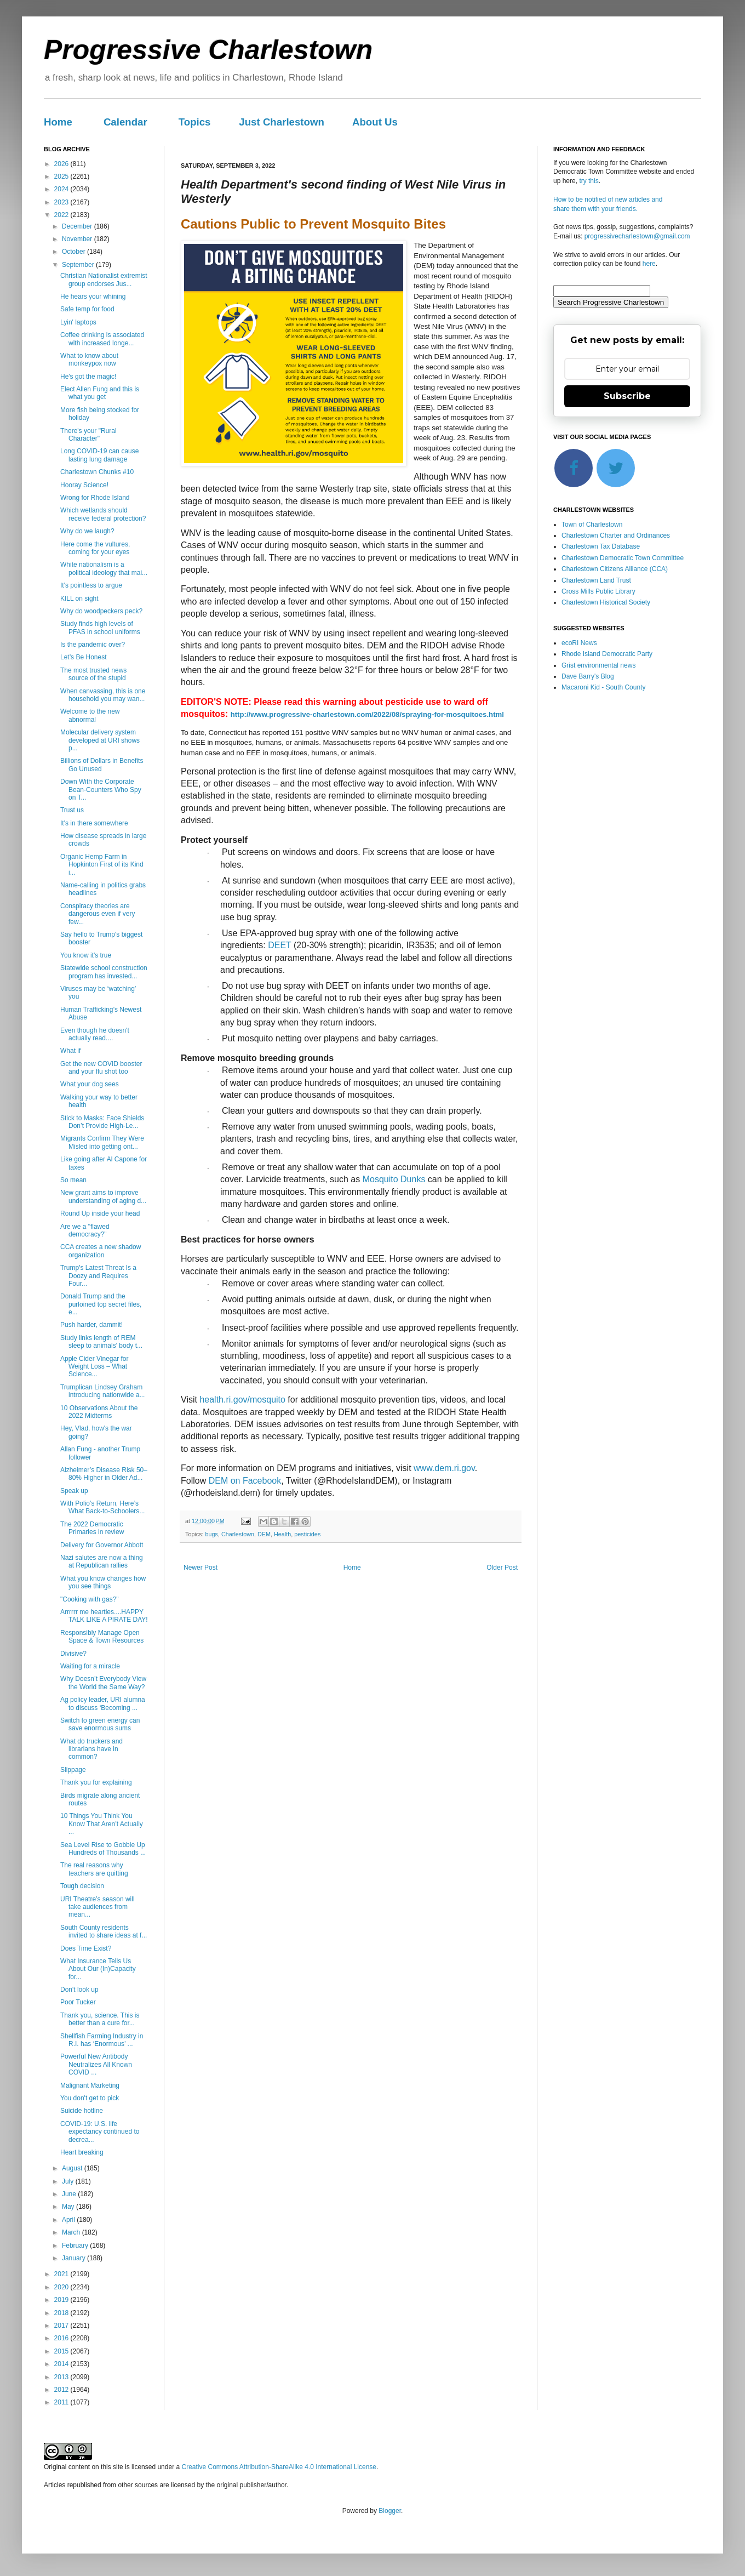 This screenshot has height=2576, width=745. What do you see at coordinates (264, 1534) in the screenshot?
I see `DEM` at bounding box center [264, 1534].